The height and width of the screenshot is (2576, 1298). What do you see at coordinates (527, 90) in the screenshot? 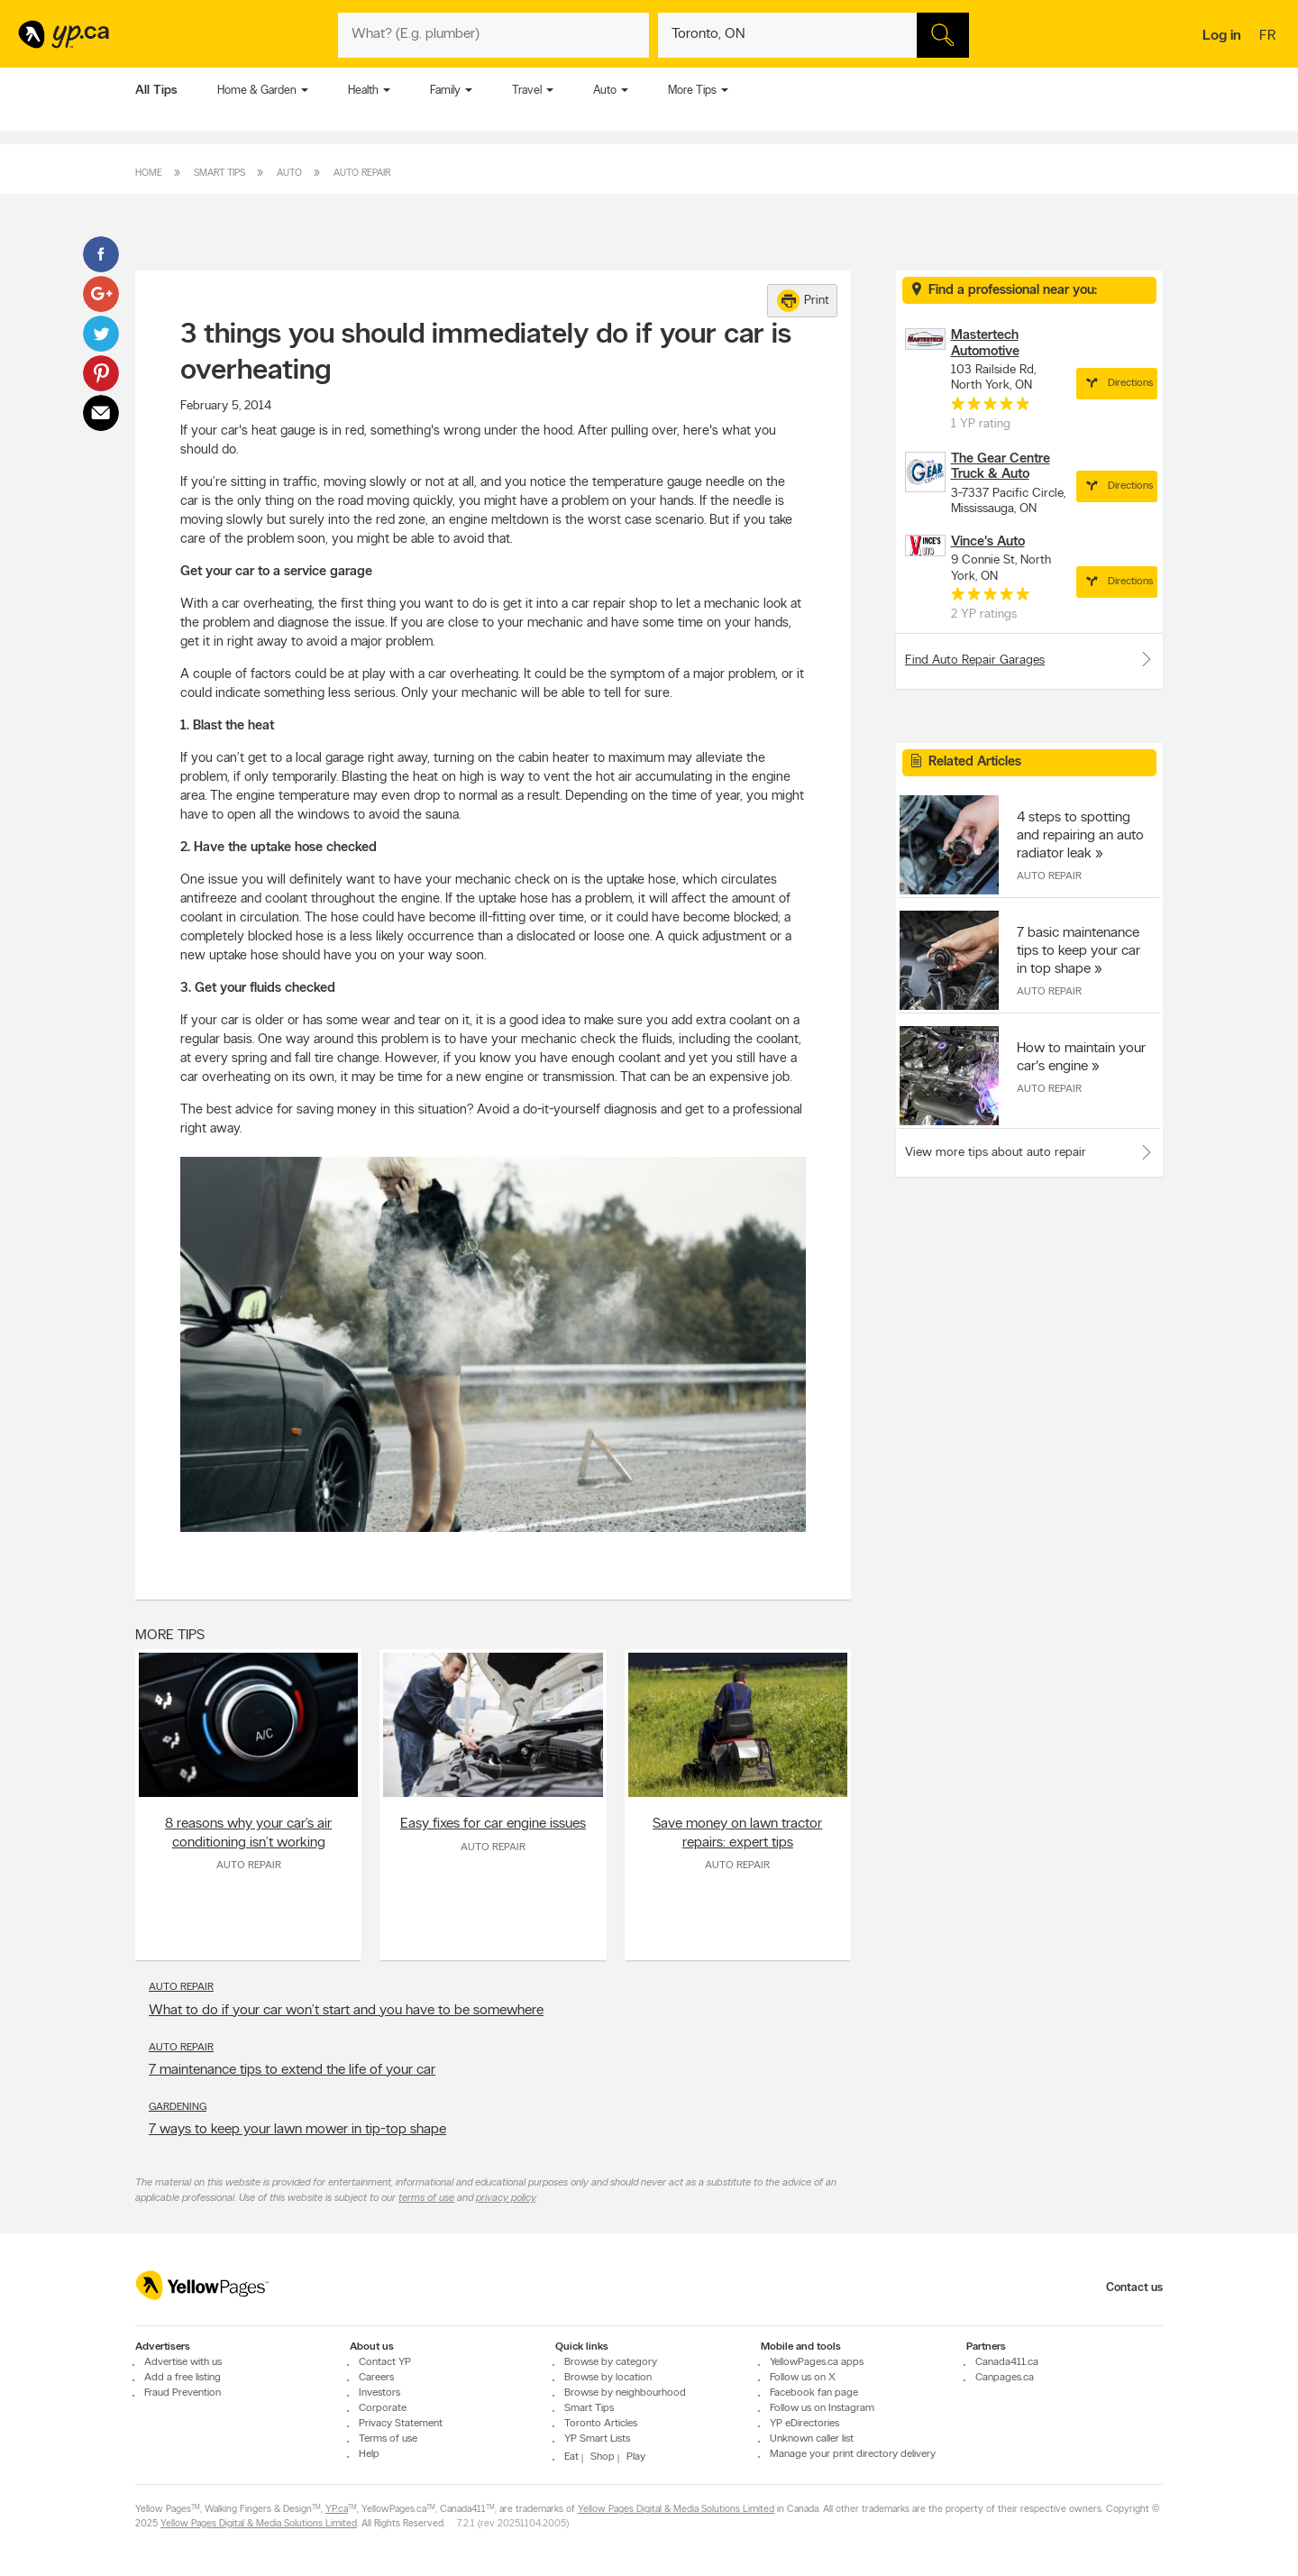
I see `Travel` at bounding box center [527, 90].